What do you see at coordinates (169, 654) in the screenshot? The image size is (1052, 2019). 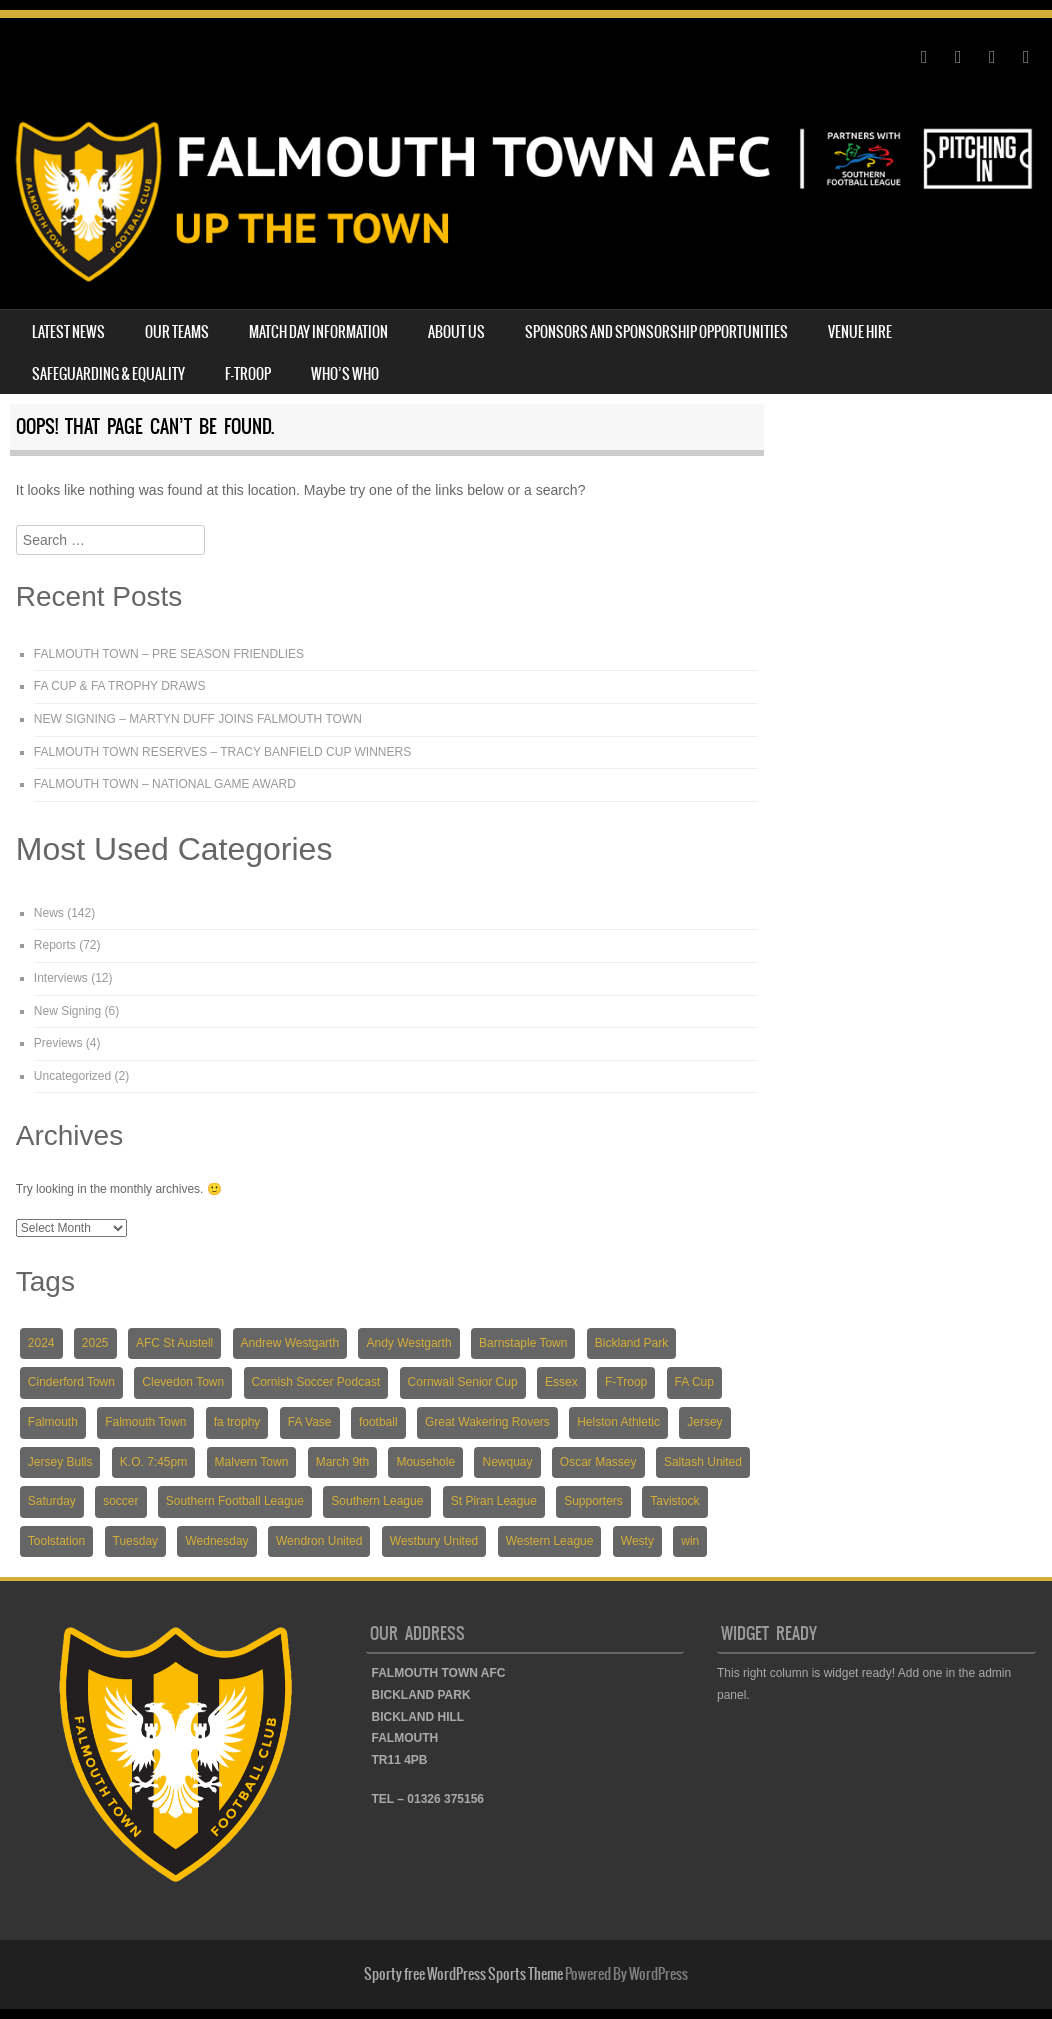 I see `FALMOUTH TOWN – PRE SEASON FRIENDLIES` at bounding box center [169, 654].